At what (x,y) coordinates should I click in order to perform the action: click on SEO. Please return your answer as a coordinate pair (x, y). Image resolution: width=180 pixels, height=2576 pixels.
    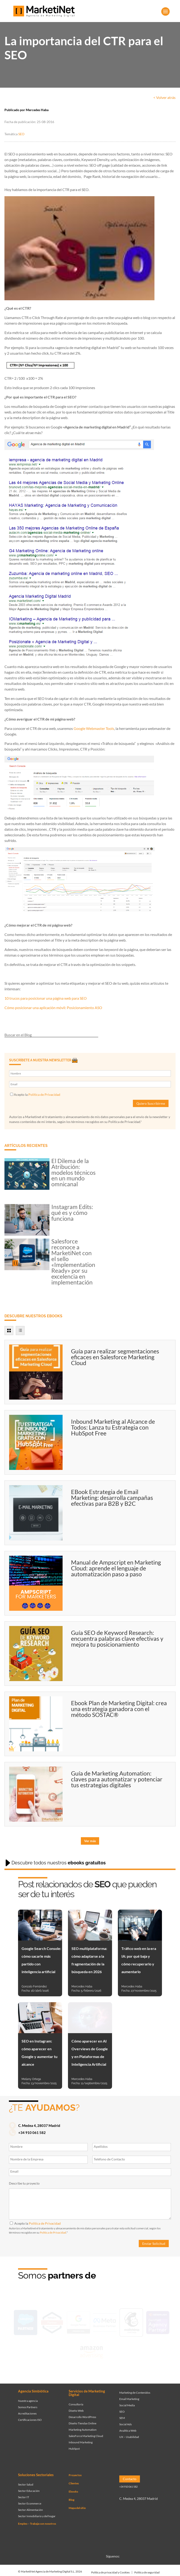
    Looking at the image, I should click on (21, 134).